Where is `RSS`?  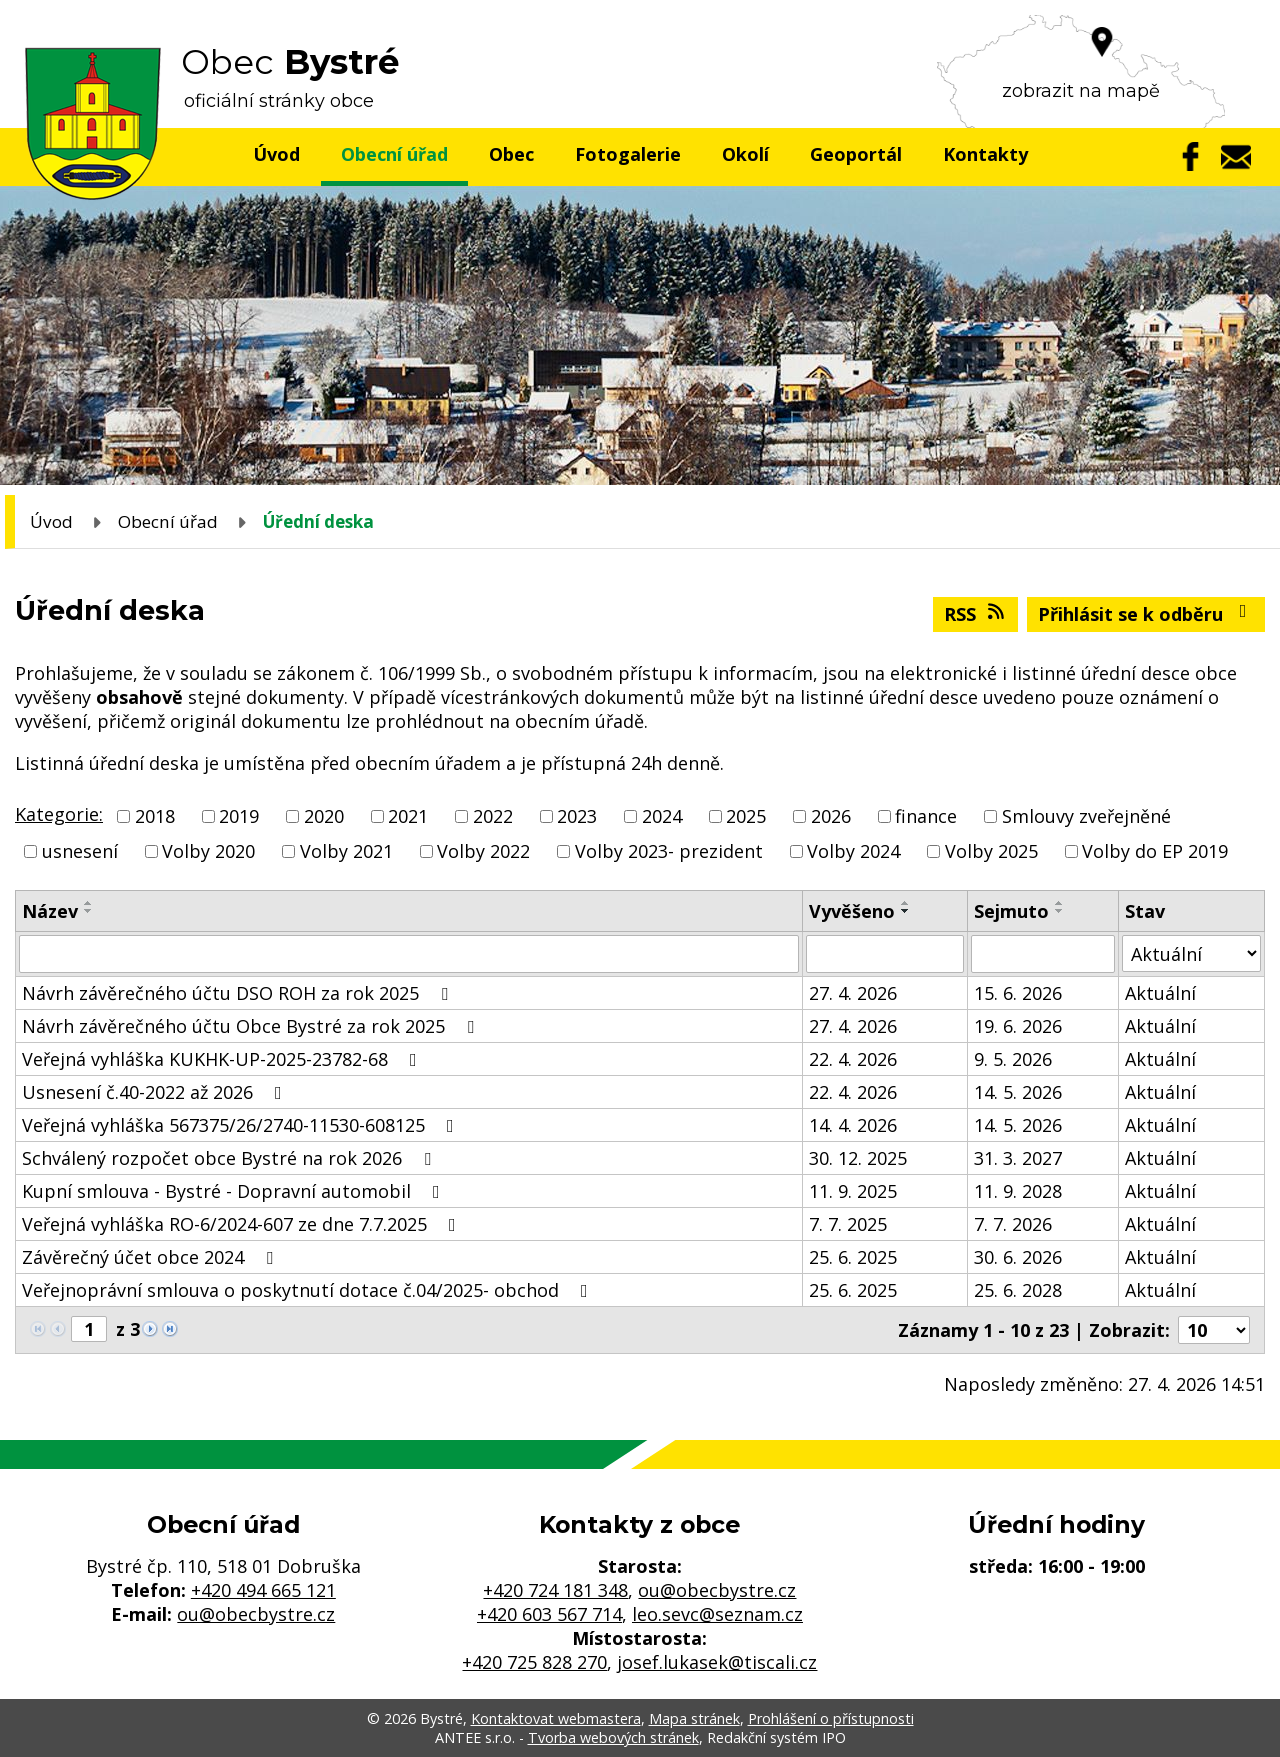 RSS is located at coordinates (976, 614).